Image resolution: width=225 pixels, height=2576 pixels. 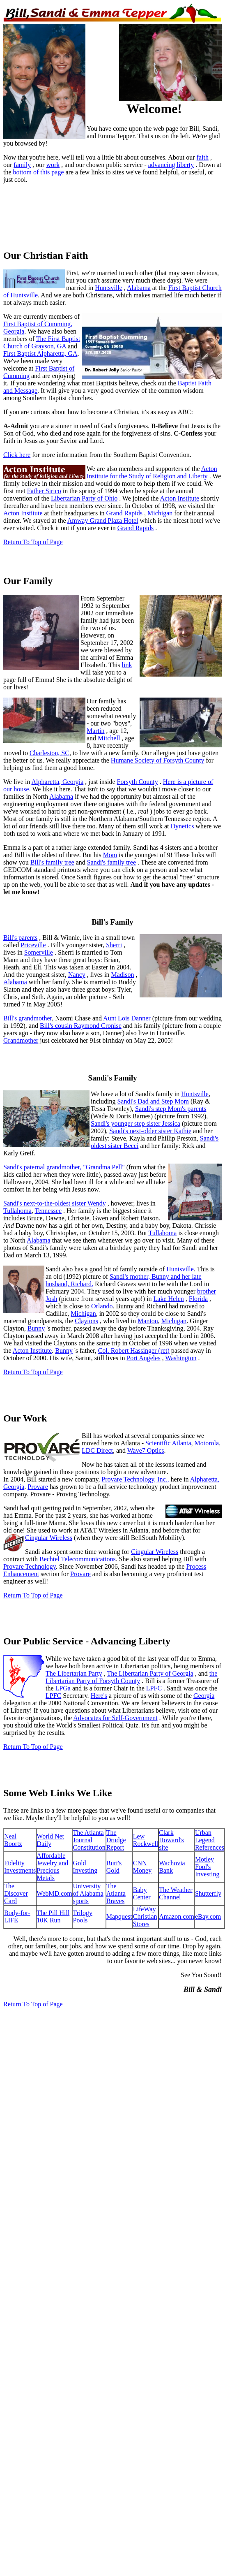 What do you see at coordinates (134, 1350) in the screenshot?
I see `Col. Robert Hassinger (ret)` at bounding box center [134, 1350].